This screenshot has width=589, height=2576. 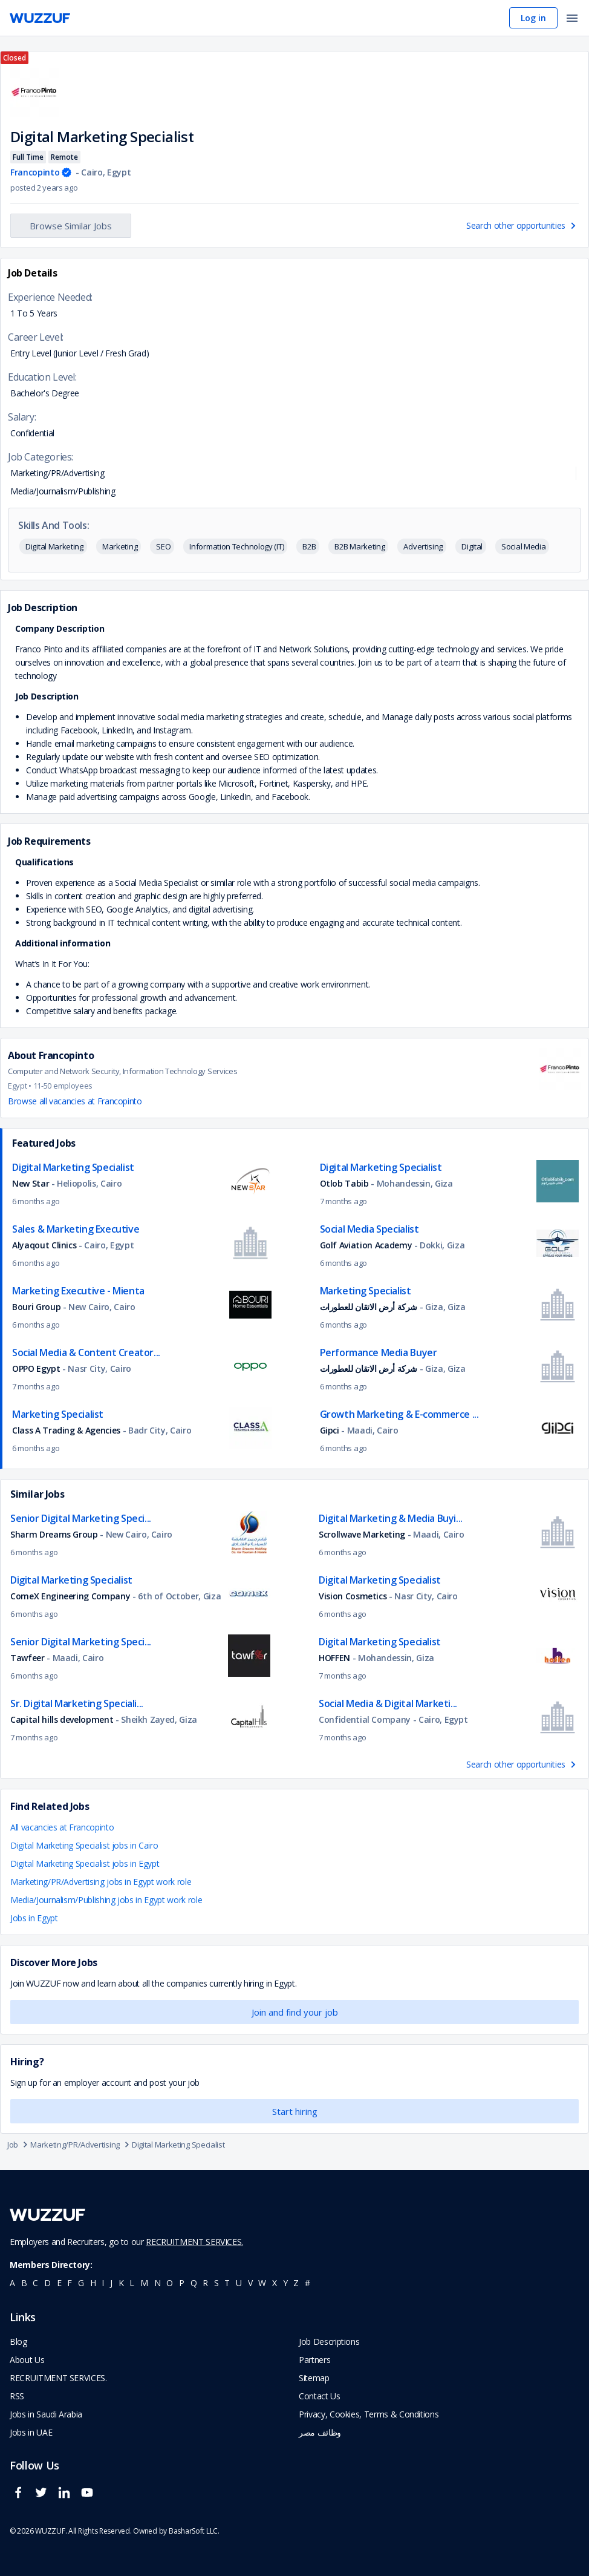 I want to click on [navigate to wuzzuf home page], so click(x=40, y=18).